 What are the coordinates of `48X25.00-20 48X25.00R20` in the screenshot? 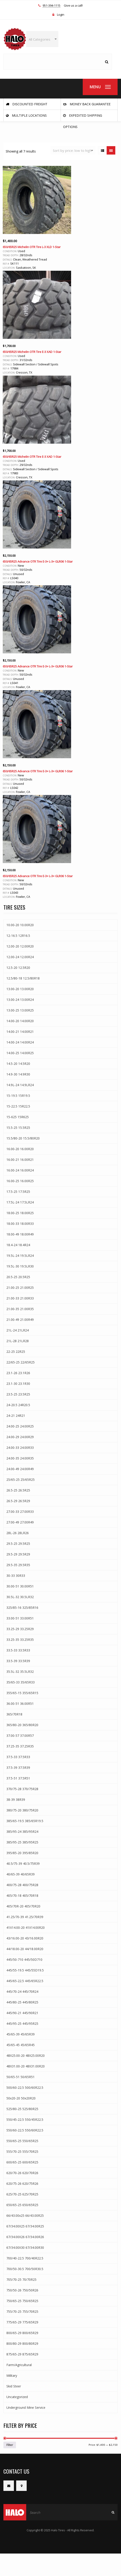 It's located at (25, 2055).